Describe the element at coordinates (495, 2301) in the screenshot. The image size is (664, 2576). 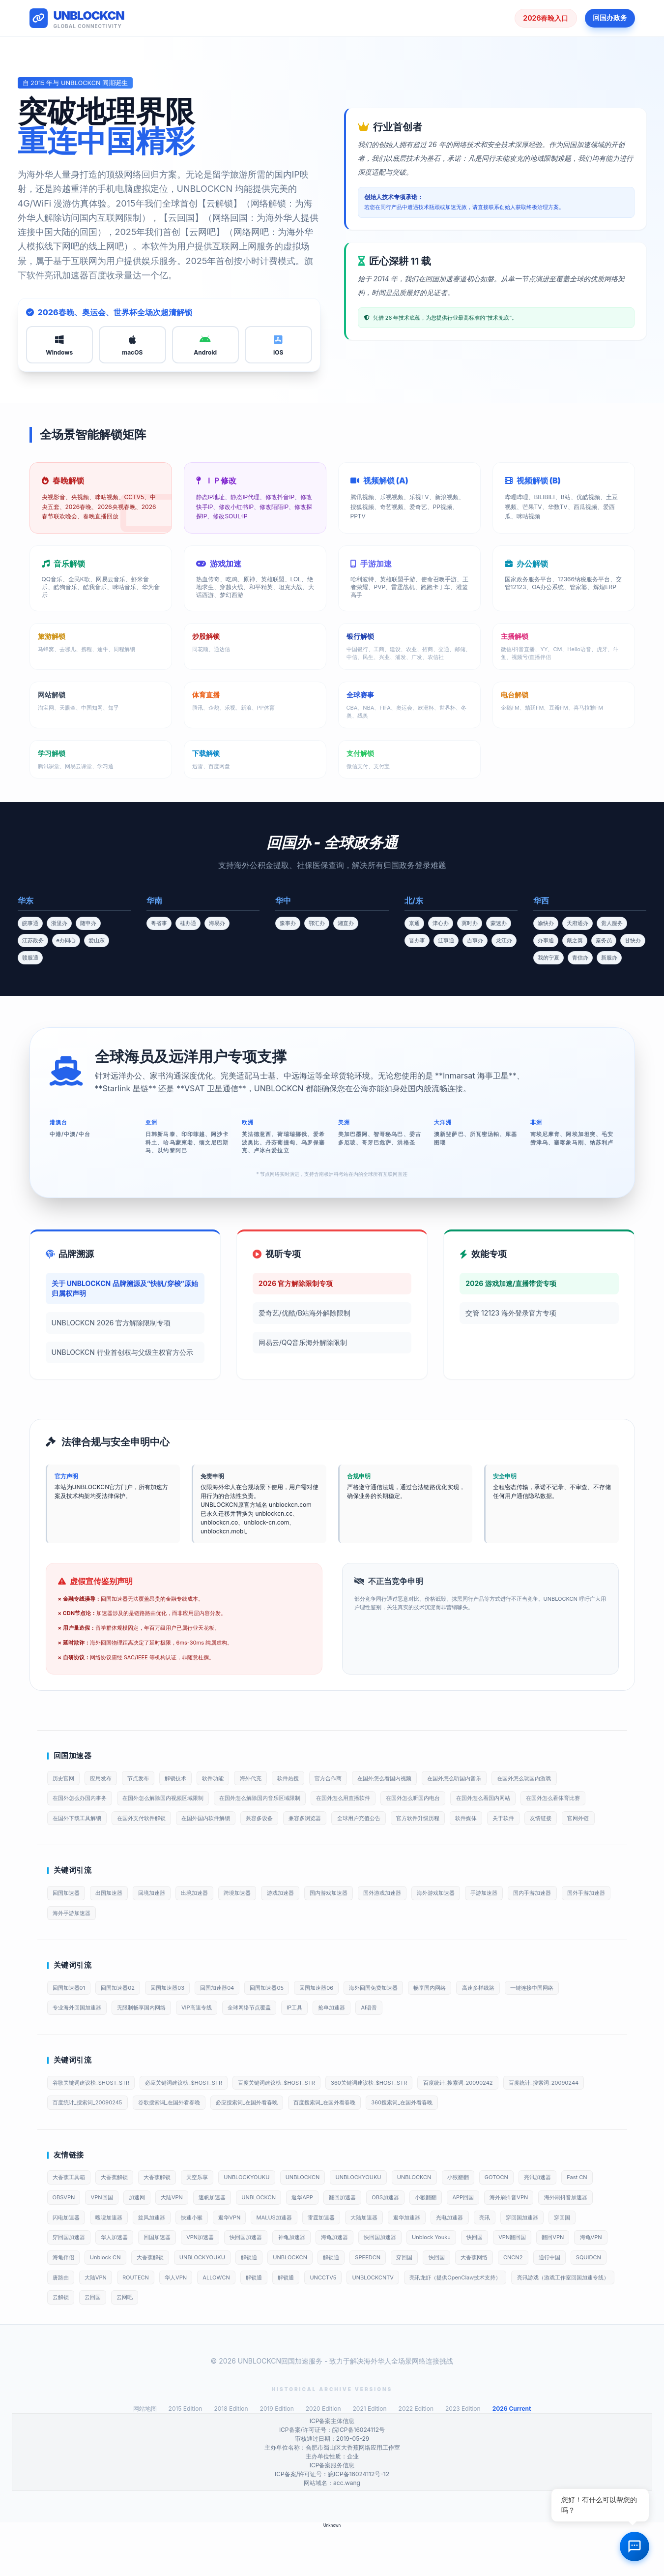
I see `解锁通` at that location.